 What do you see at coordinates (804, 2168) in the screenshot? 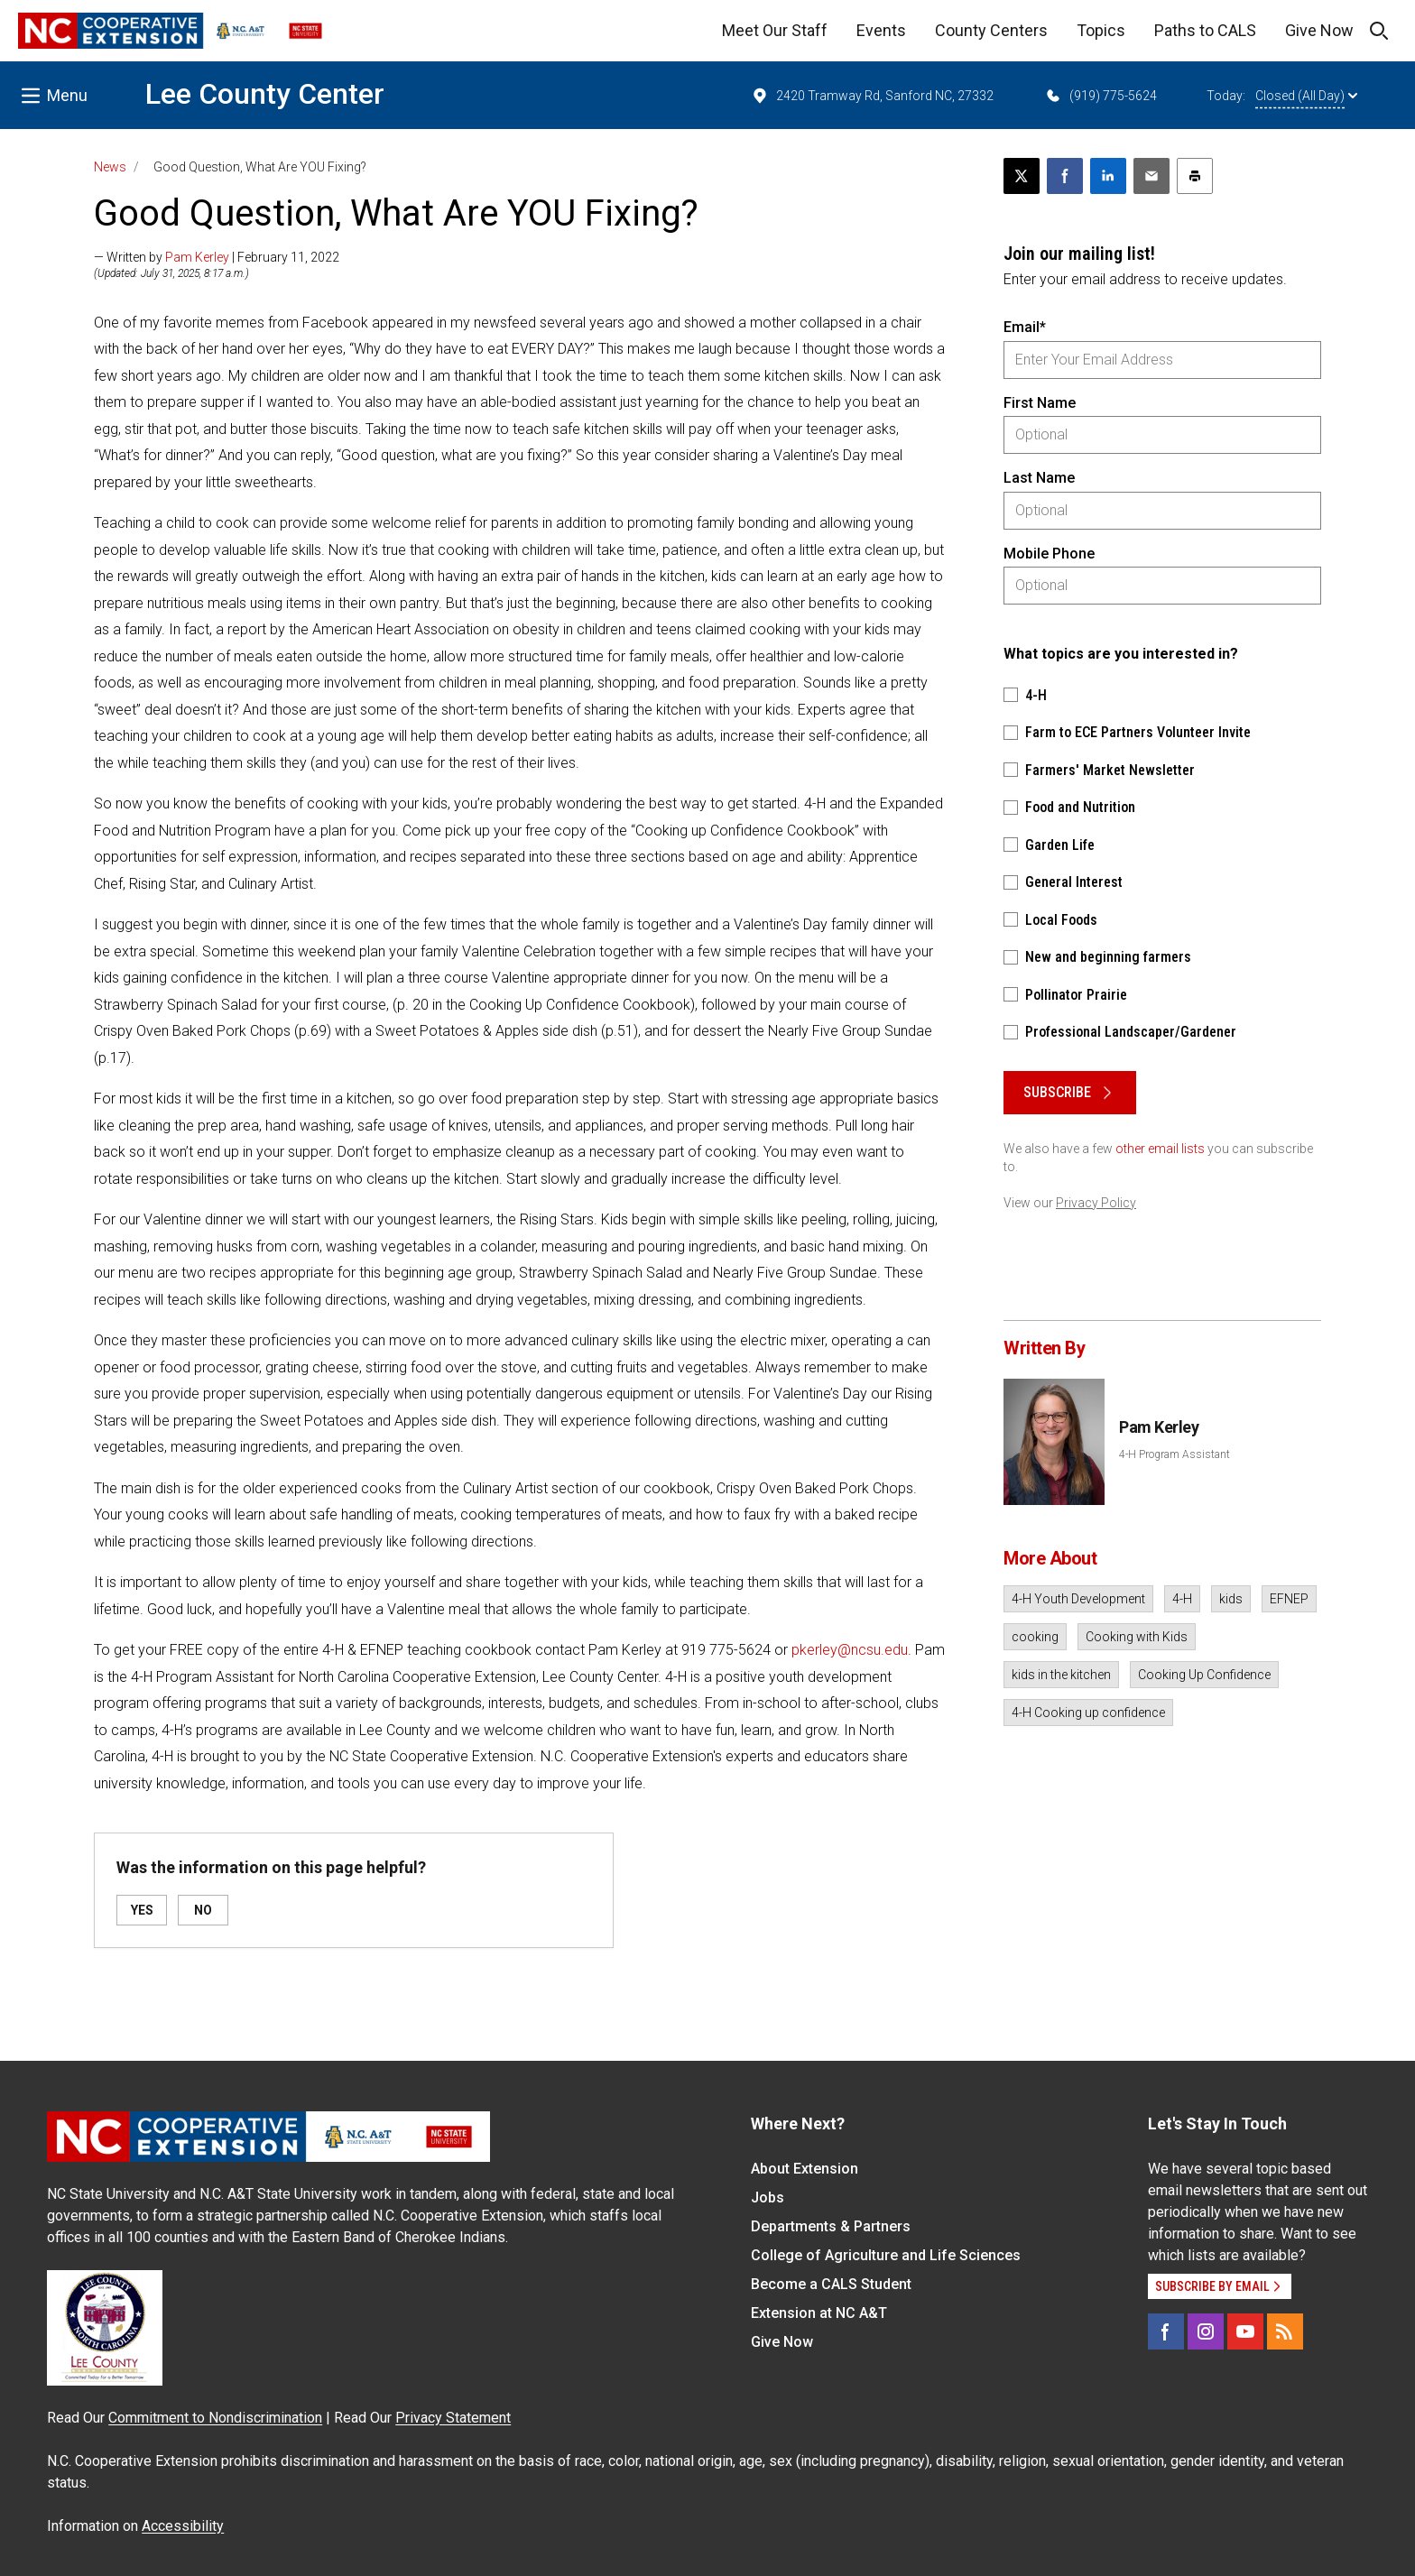
I see `About Extension` at bounding box center [804, 2168].